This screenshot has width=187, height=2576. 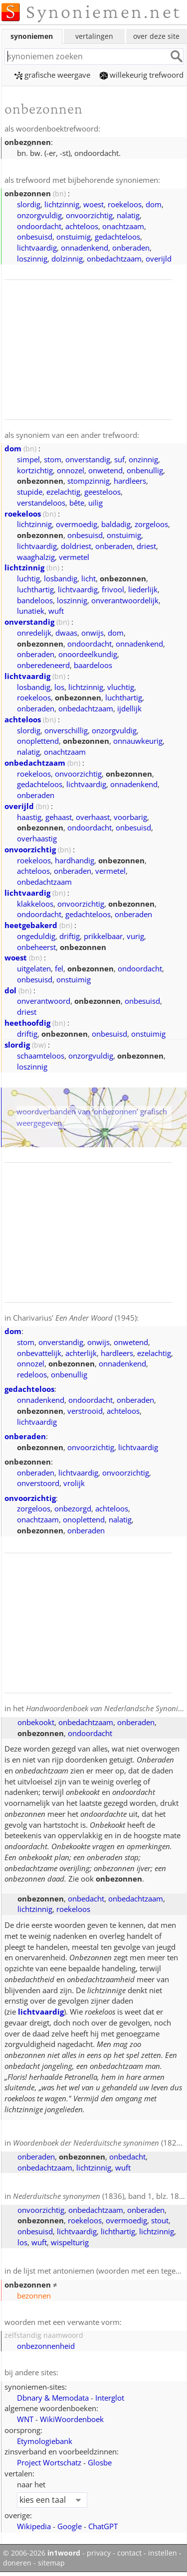 I want to click on stupide, so click(x=29, y=492).